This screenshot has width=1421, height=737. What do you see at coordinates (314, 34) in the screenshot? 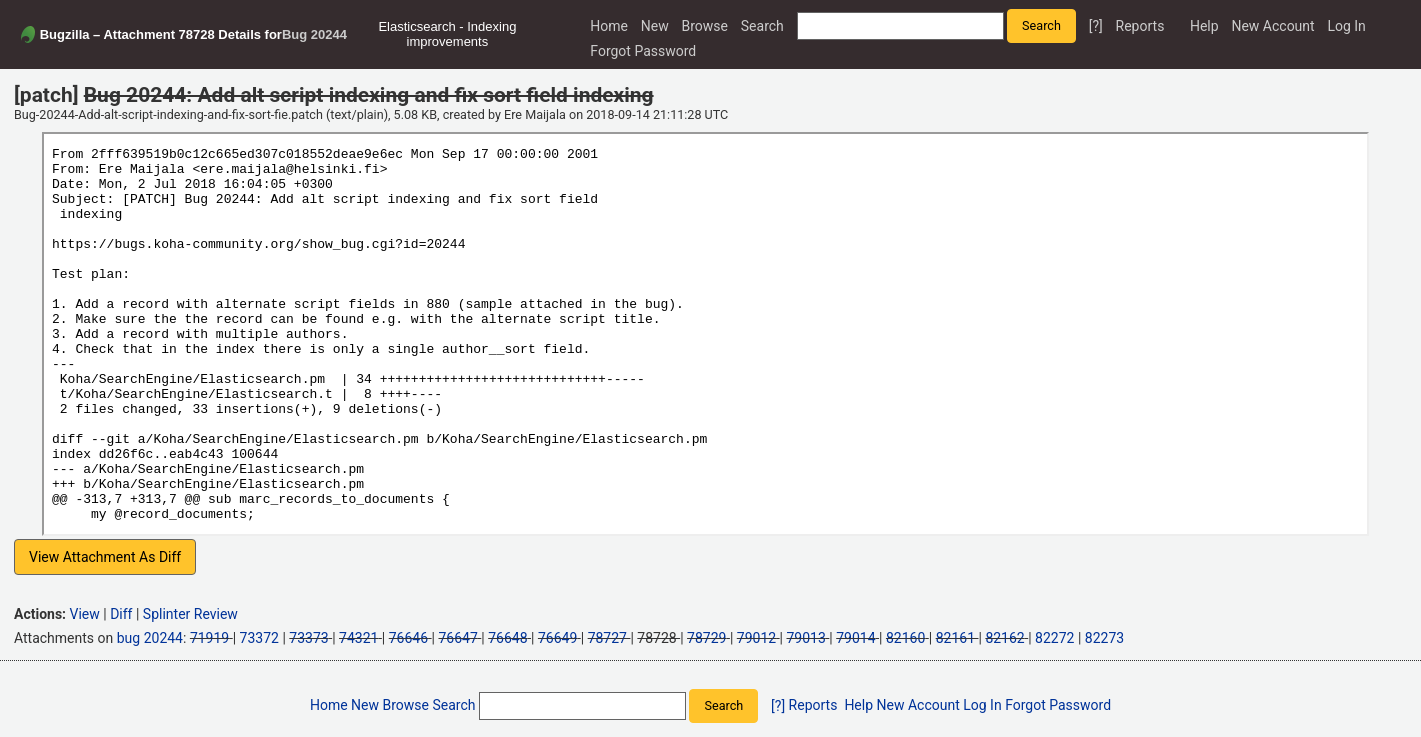
I see `Bug 20244` at bounding box center [314, 34].